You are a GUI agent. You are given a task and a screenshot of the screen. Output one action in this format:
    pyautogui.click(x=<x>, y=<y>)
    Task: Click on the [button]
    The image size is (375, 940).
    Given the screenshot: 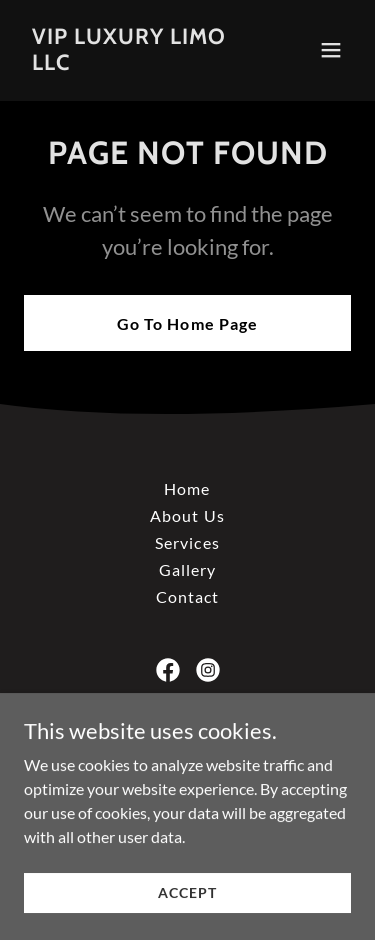 What is the action you would take?
    pyautogui.click(x=331, y=50)
    